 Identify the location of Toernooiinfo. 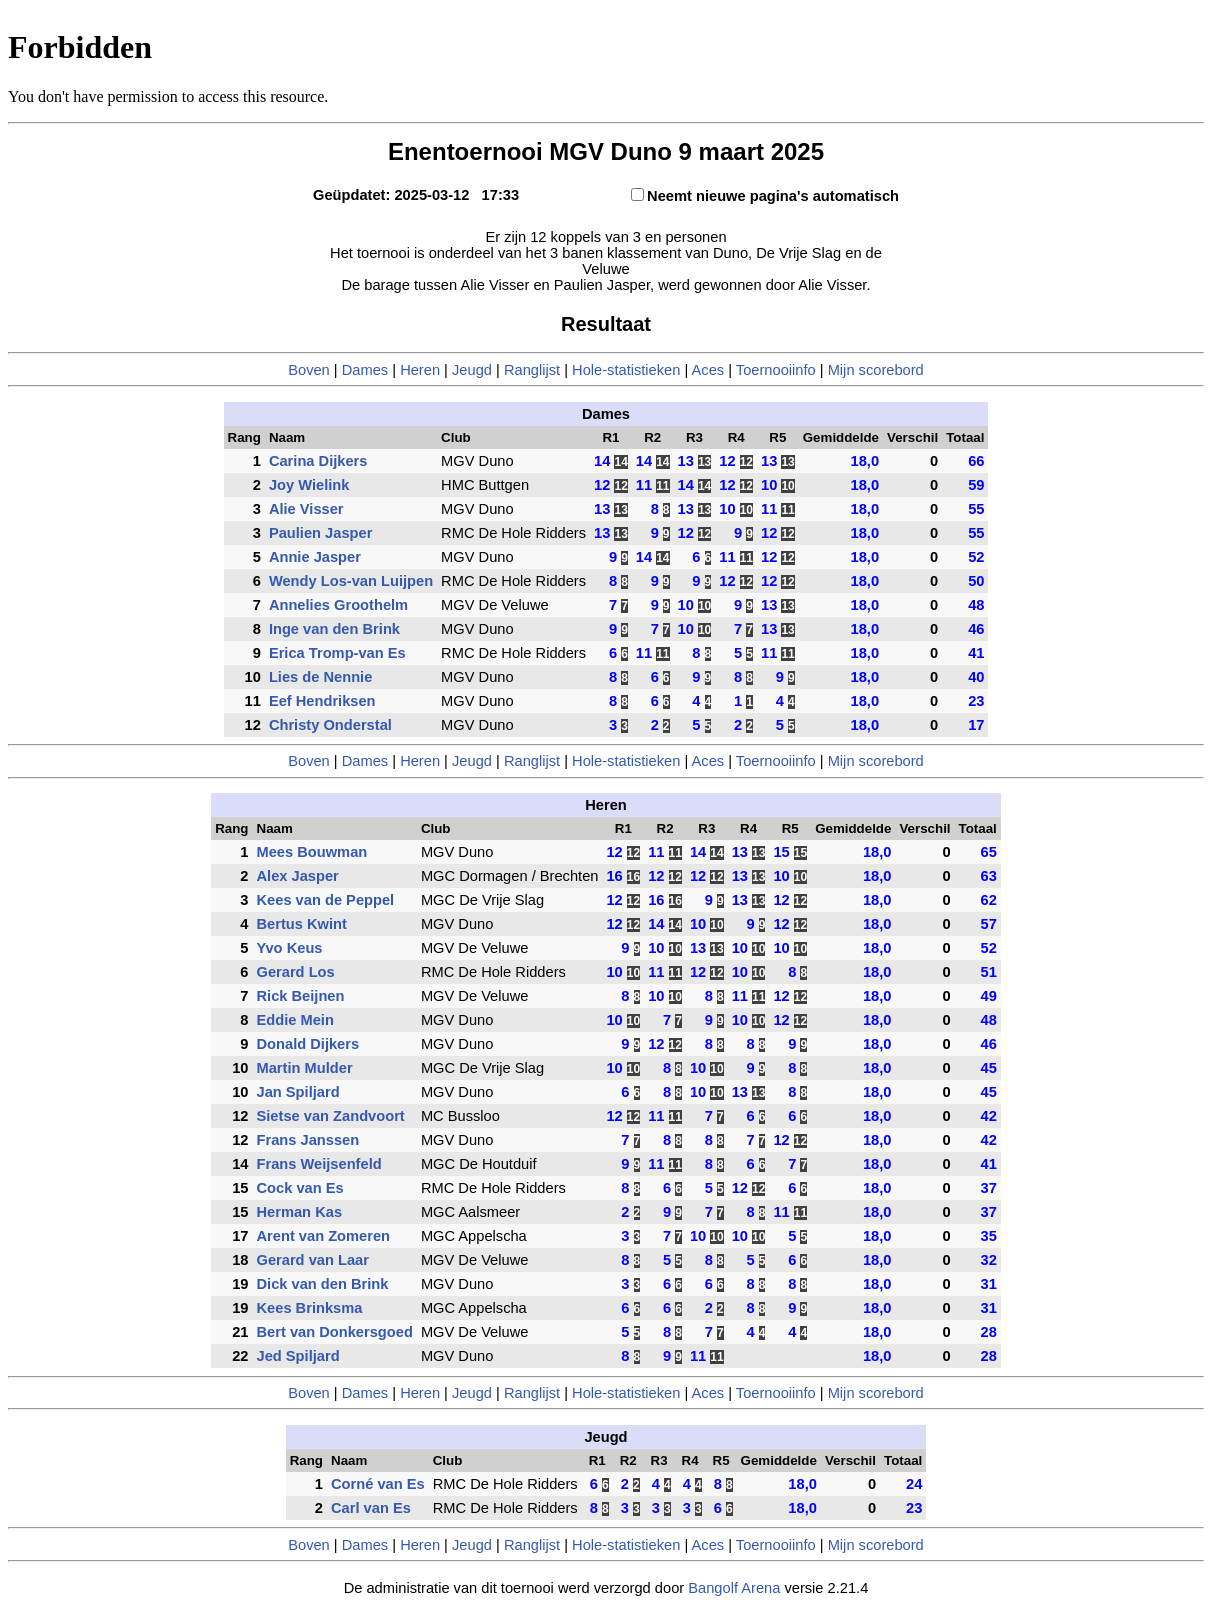
(776, 370).